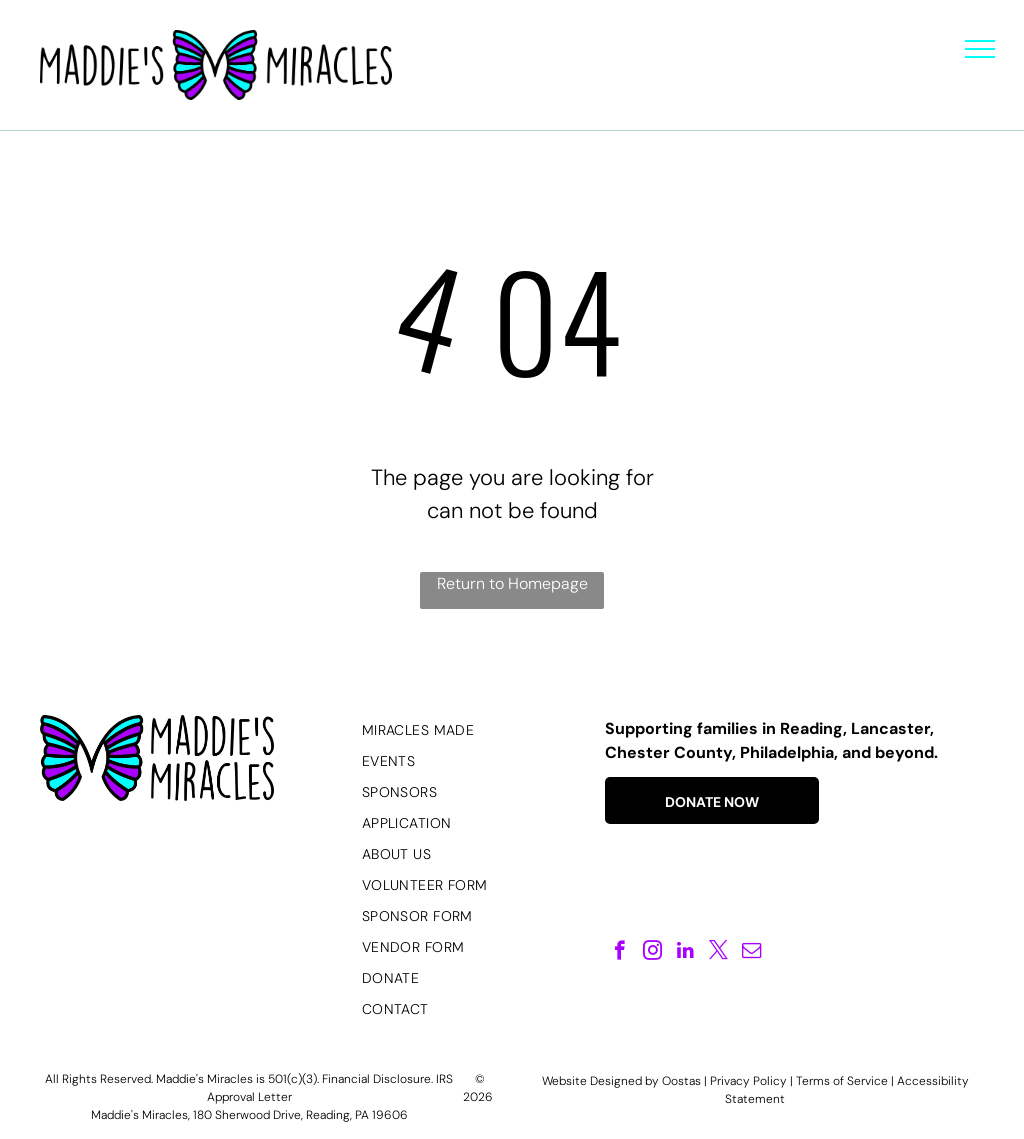 Image resolution: width=1024 pixels, height=1139 pixels. What do you see at coordinates (842, 1081) in the screenshot?
I see `Terms of Service` at bounding box center [842, 1081].